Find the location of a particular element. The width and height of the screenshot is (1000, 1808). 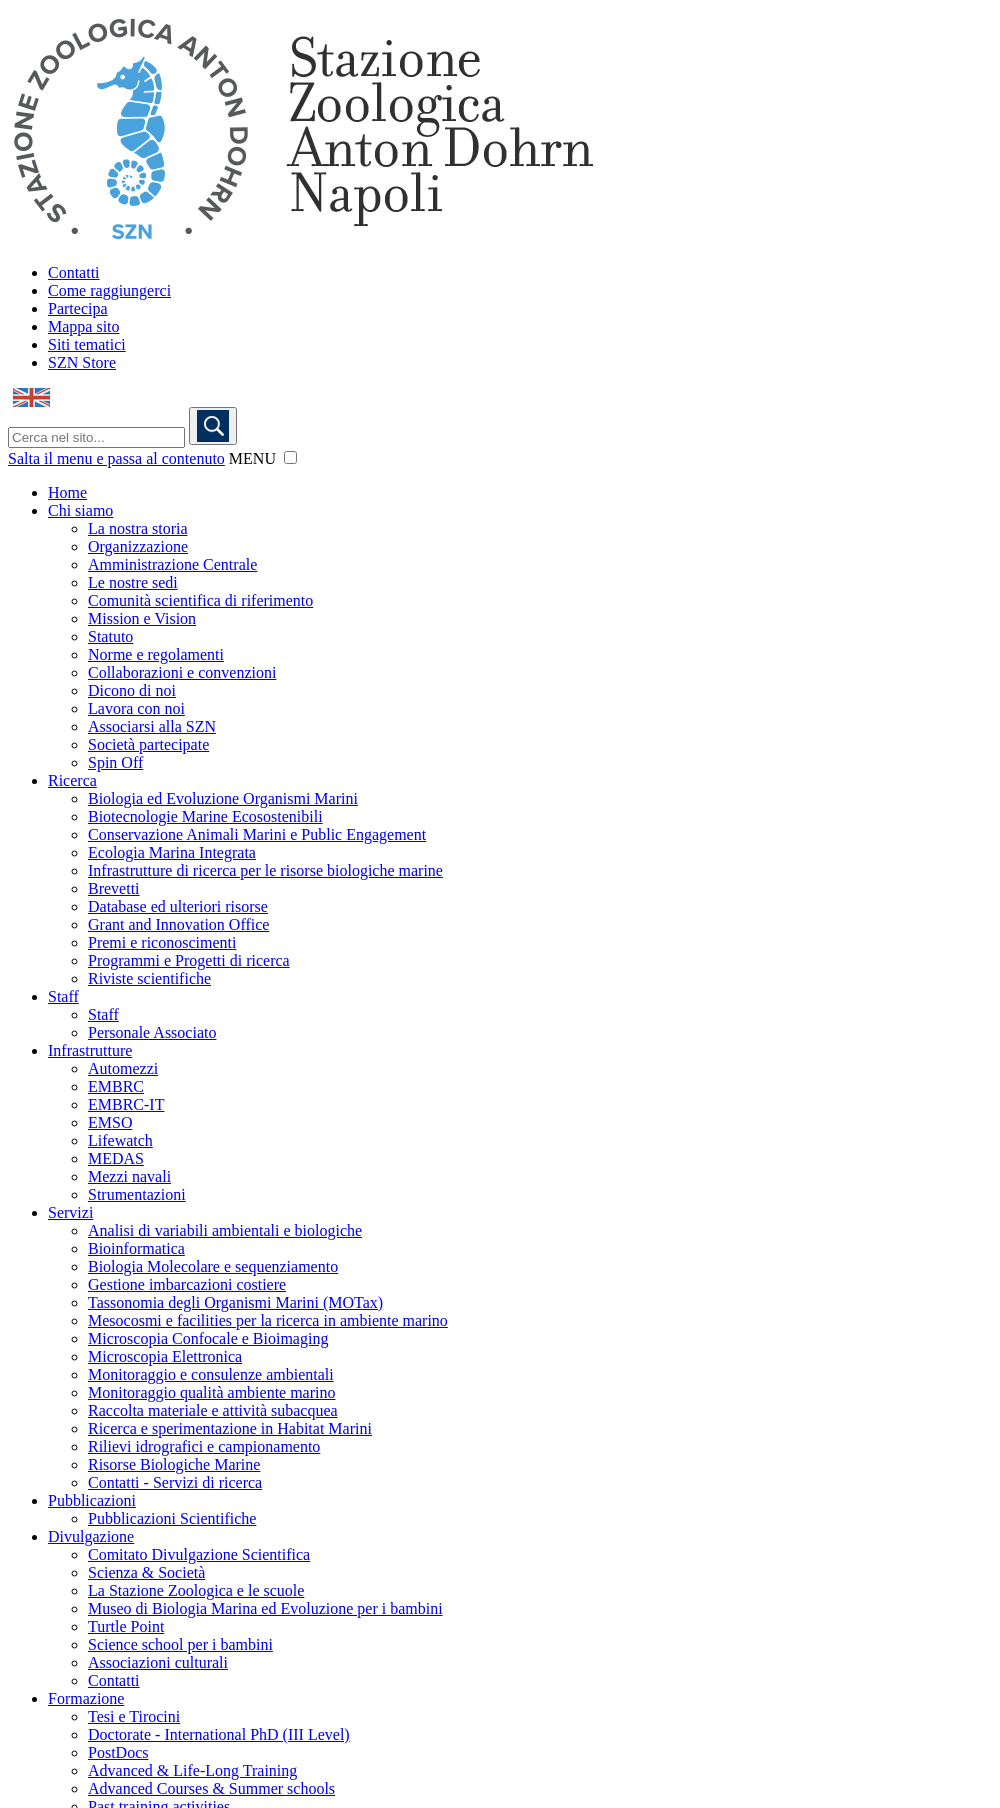

Doctorate - International PhD (III Level) is located at coordinates (219, 1734).